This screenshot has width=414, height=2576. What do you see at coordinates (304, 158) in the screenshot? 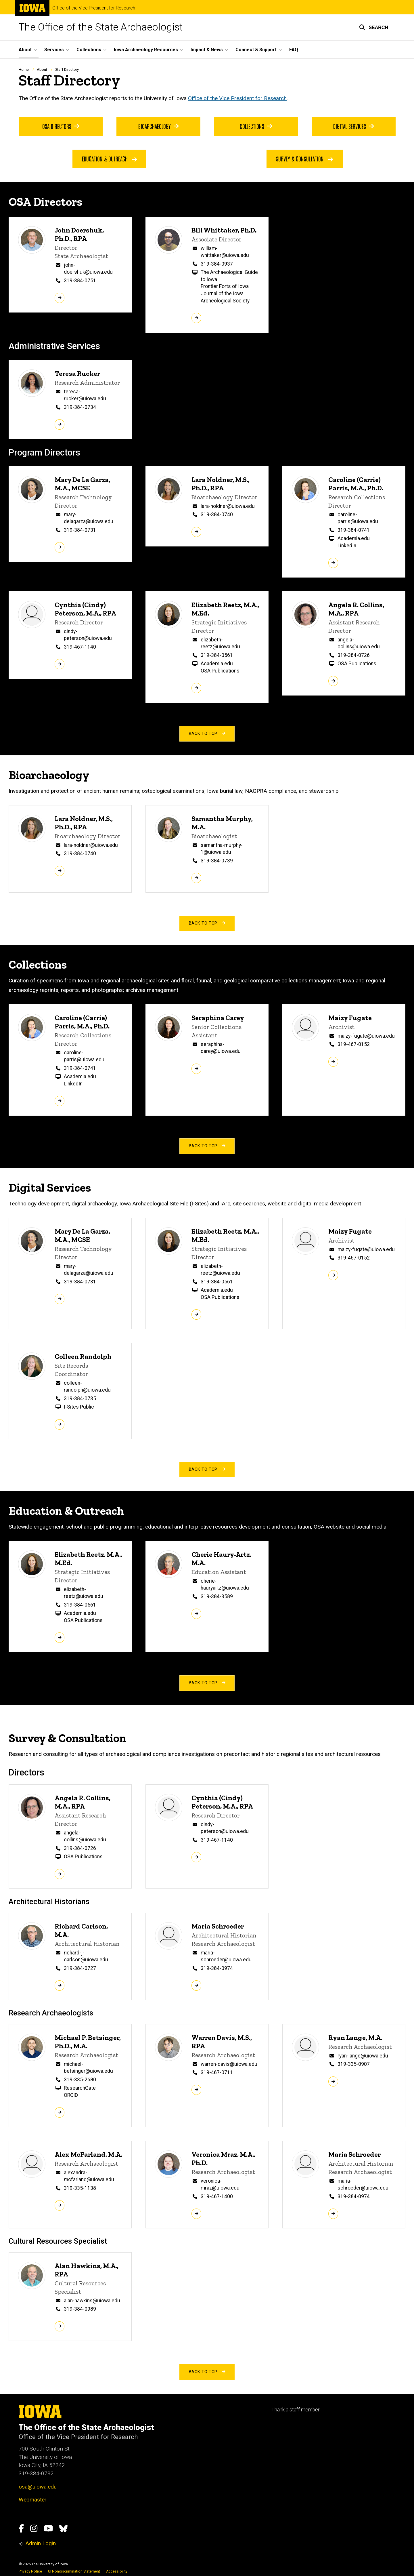
I see `Survey & Consultation` at bounding box center [304, 158].